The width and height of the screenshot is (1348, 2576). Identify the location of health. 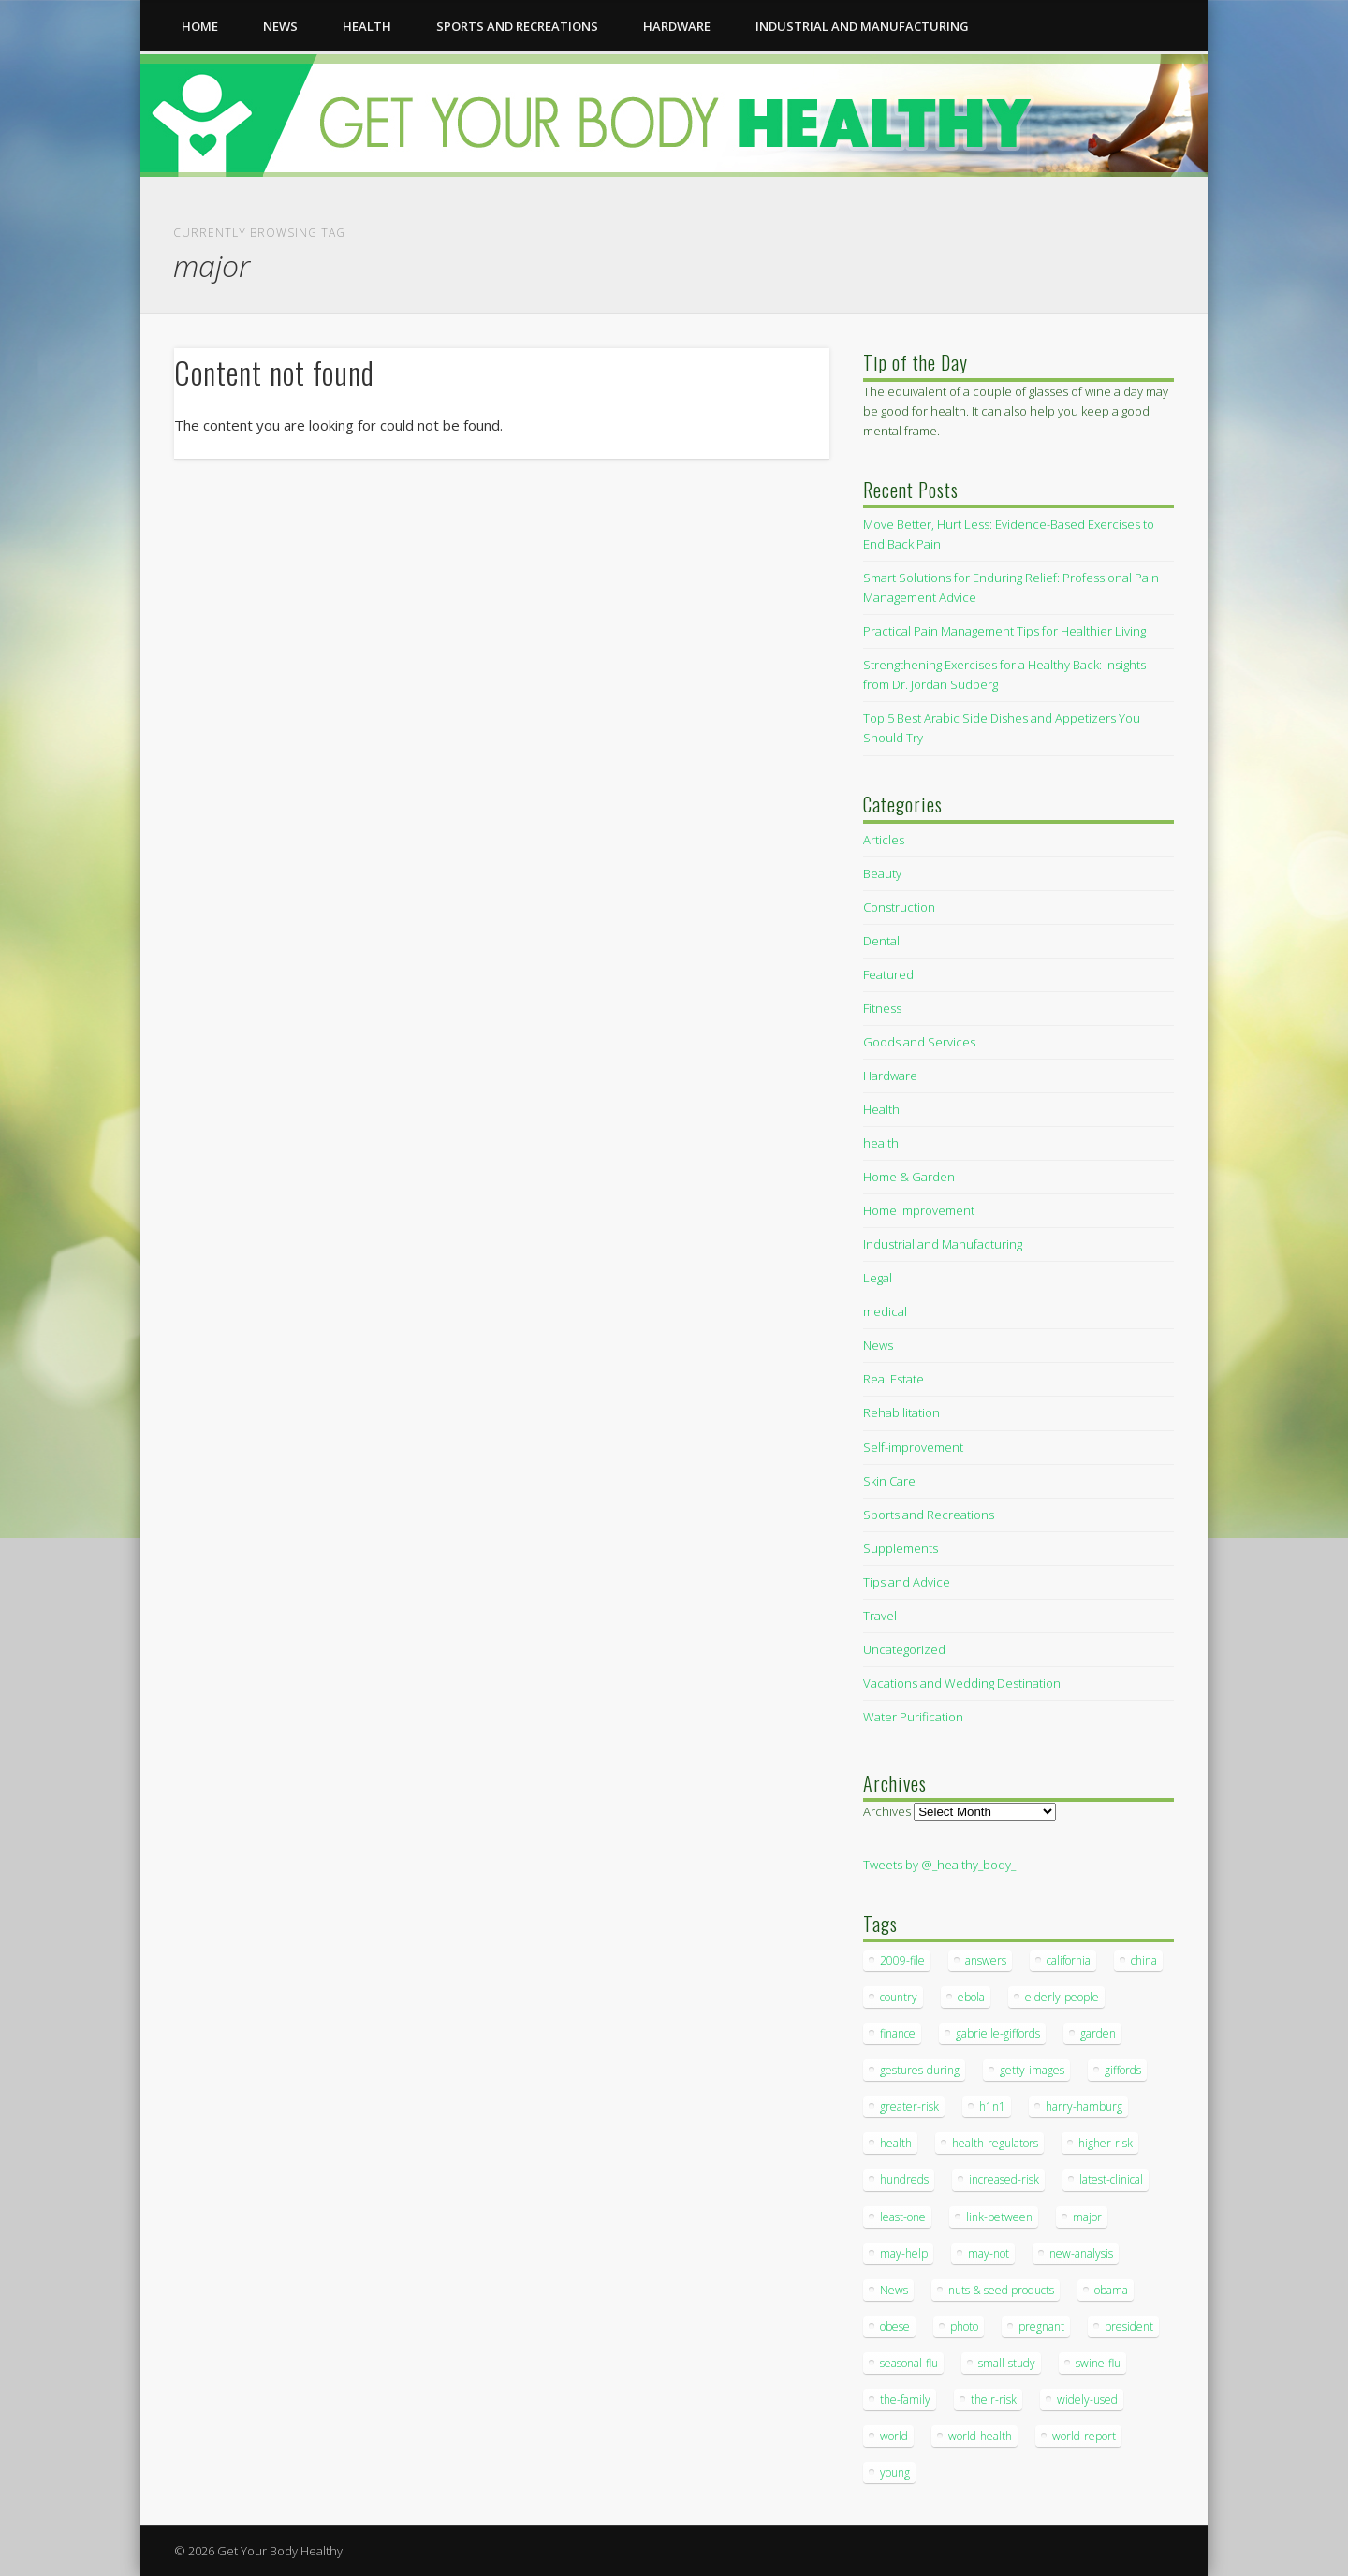
(367, 26).